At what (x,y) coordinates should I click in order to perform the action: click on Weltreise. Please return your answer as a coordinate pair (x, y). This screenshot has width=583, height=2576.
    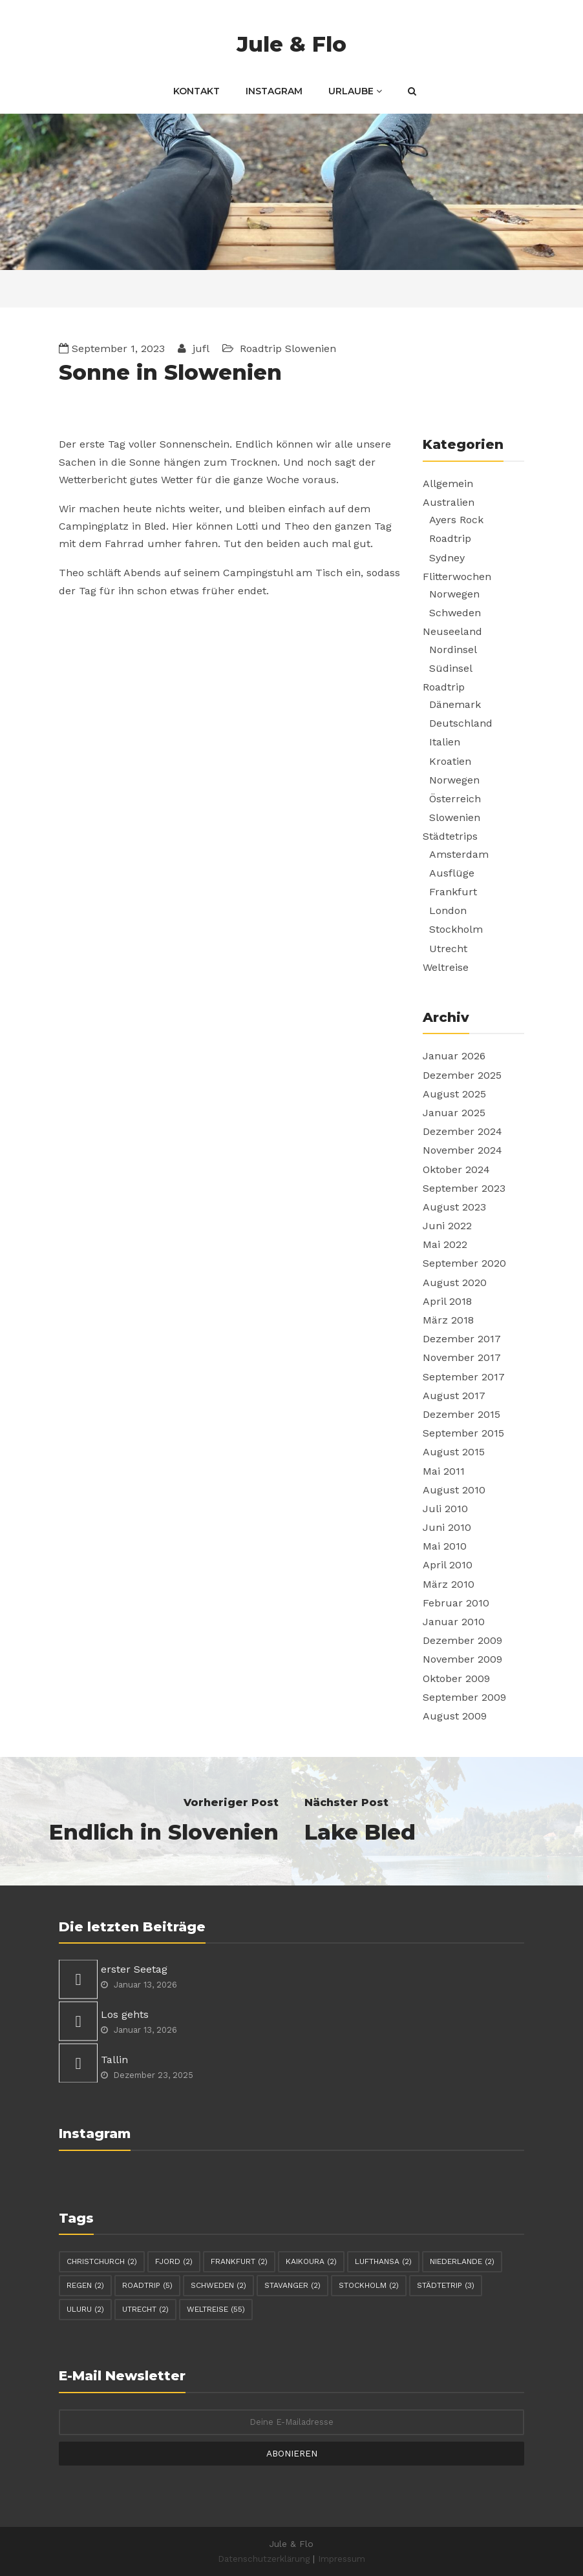
    Looking at the image, I should click on (446, 967).